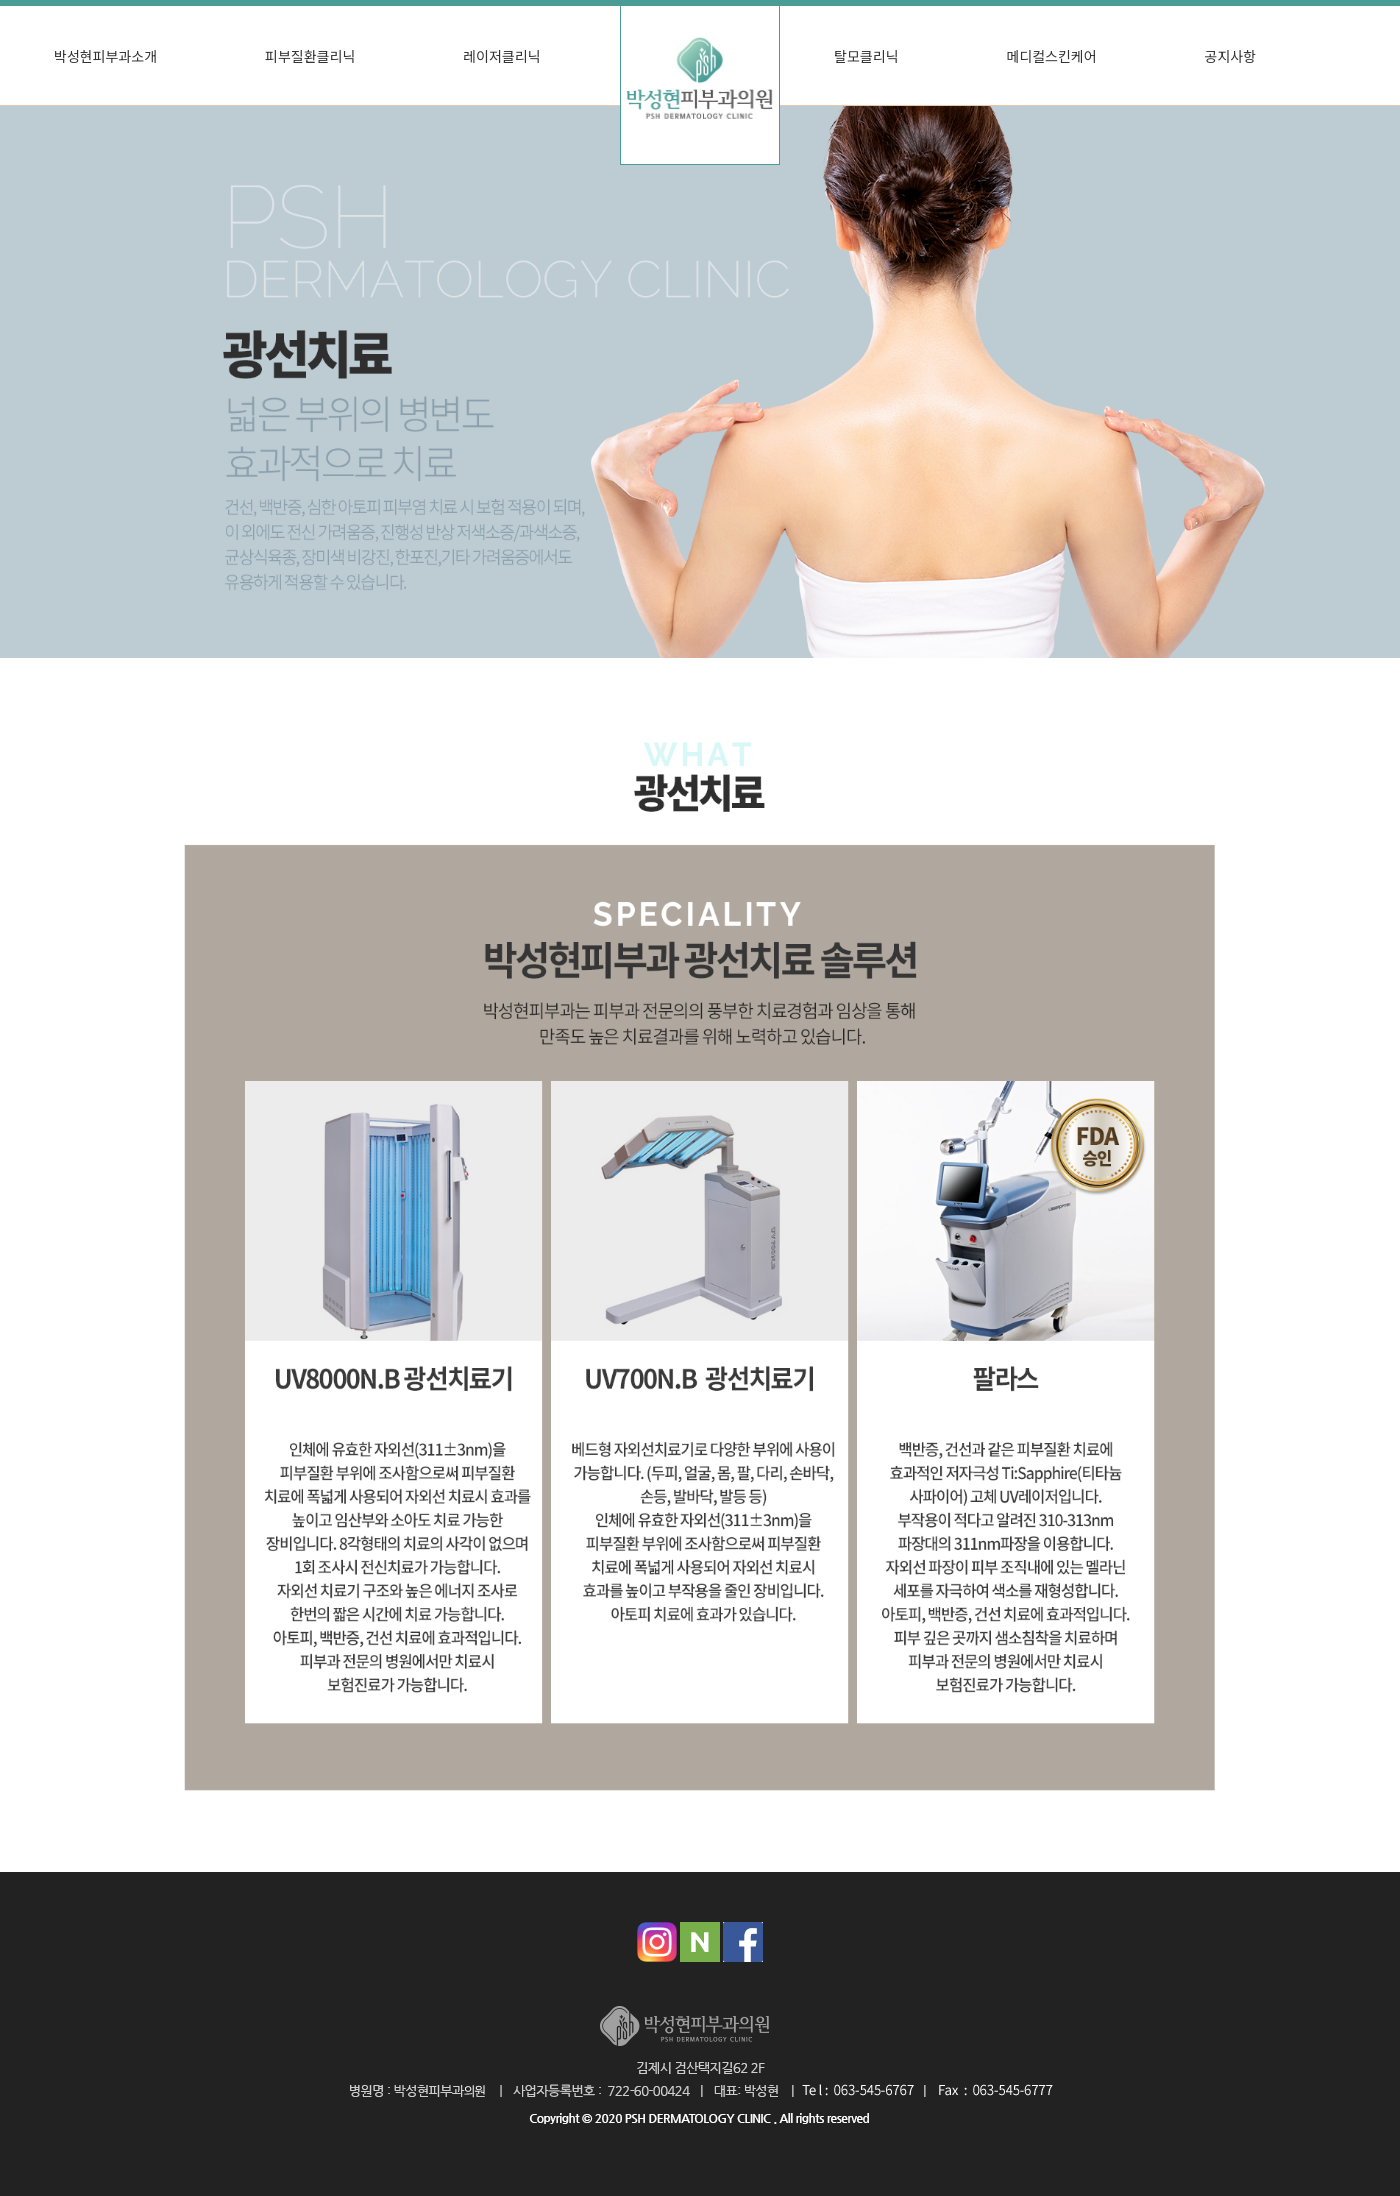  Describe the element at coordinates (1231, 56) in the screenshot. I see `공지사항` at that location.